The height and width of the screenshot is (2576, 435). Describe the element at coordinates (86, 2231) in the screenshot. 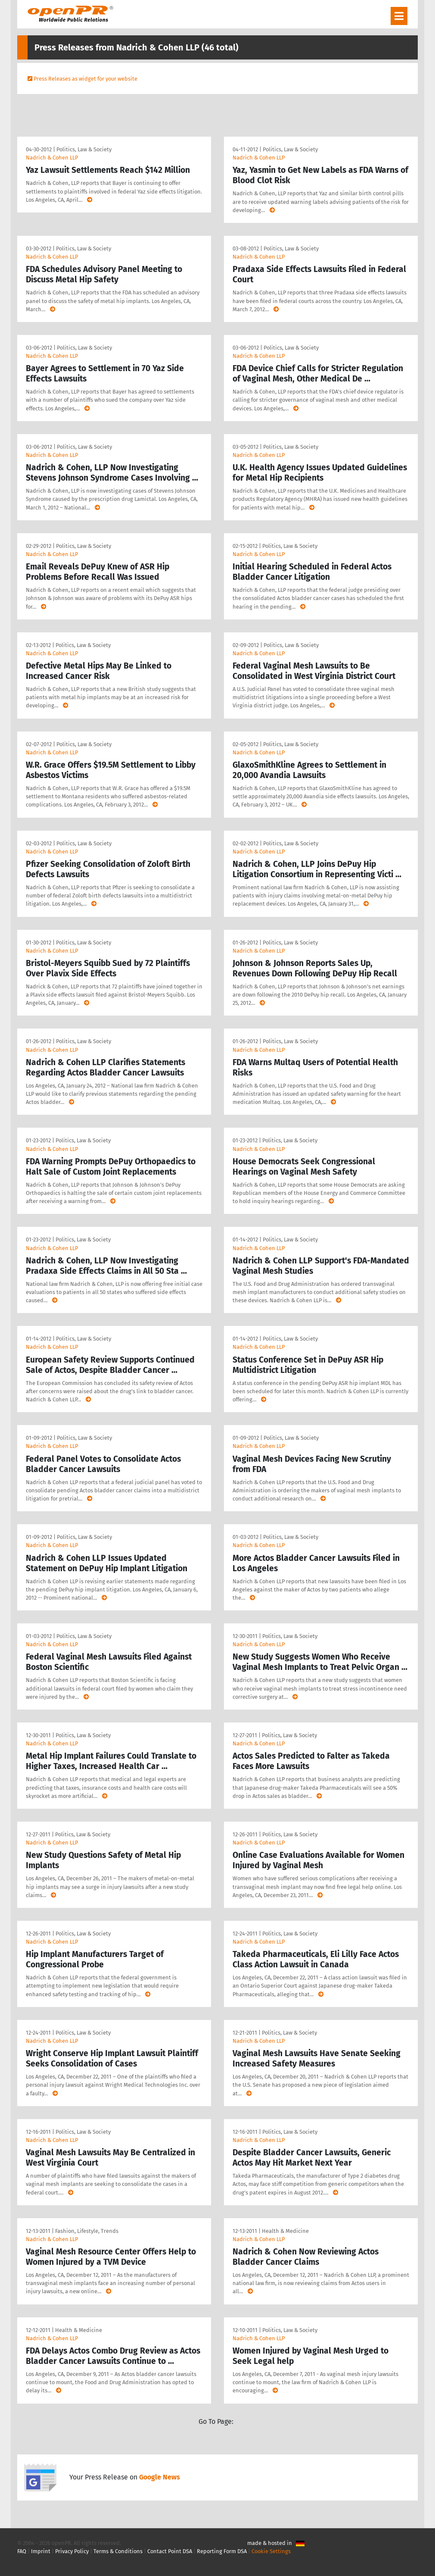

I see `Fashion, Lifestyle, Trends` at that location.